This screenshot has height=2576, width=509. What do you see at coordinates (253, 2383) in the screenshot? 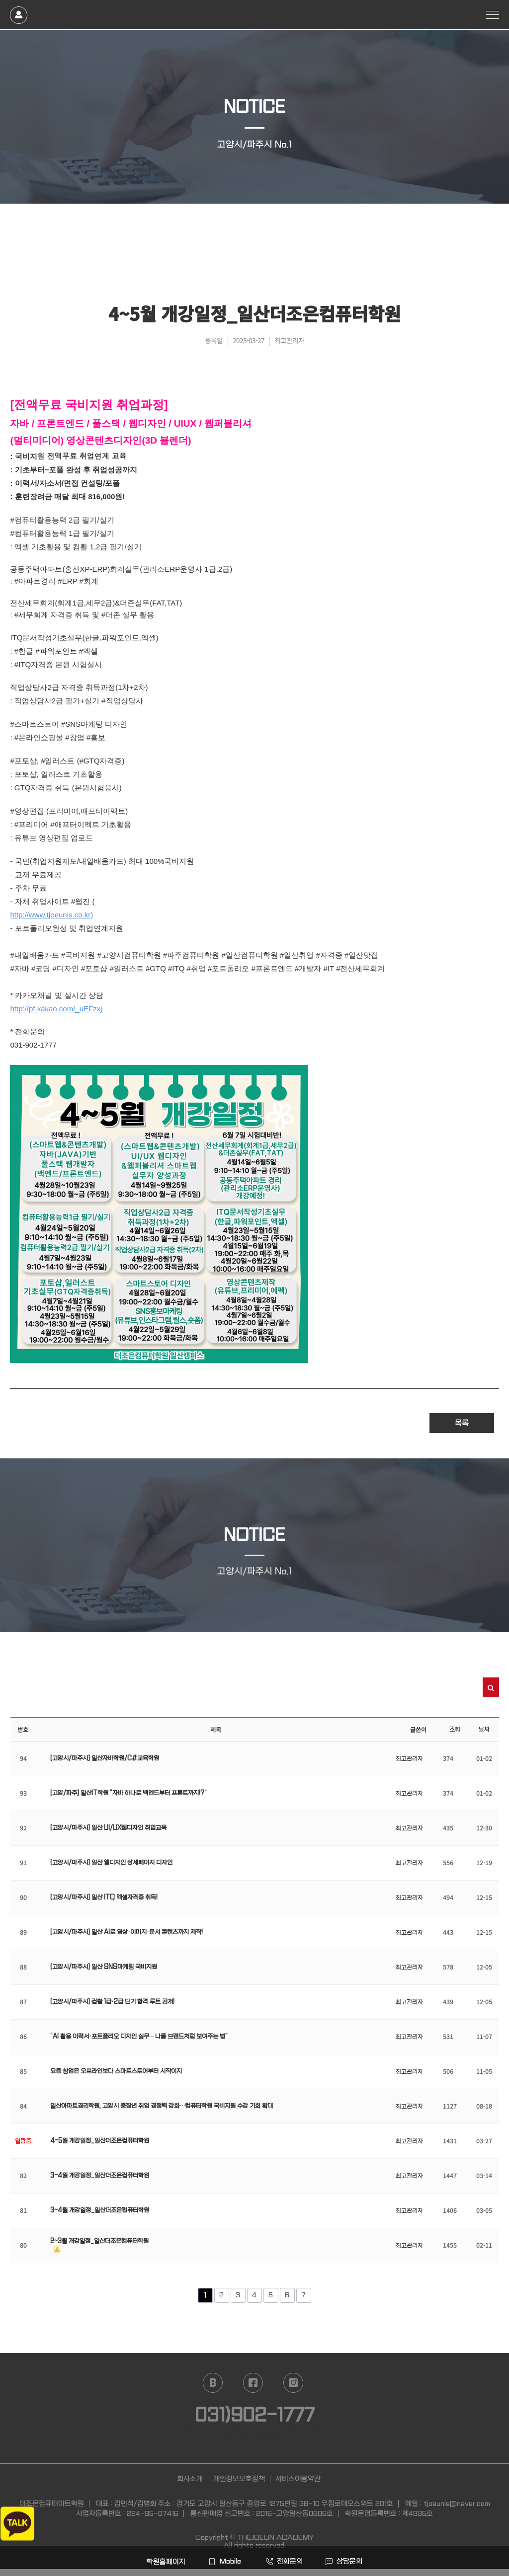
I see `facebook` at bounding box center [253, 2383].